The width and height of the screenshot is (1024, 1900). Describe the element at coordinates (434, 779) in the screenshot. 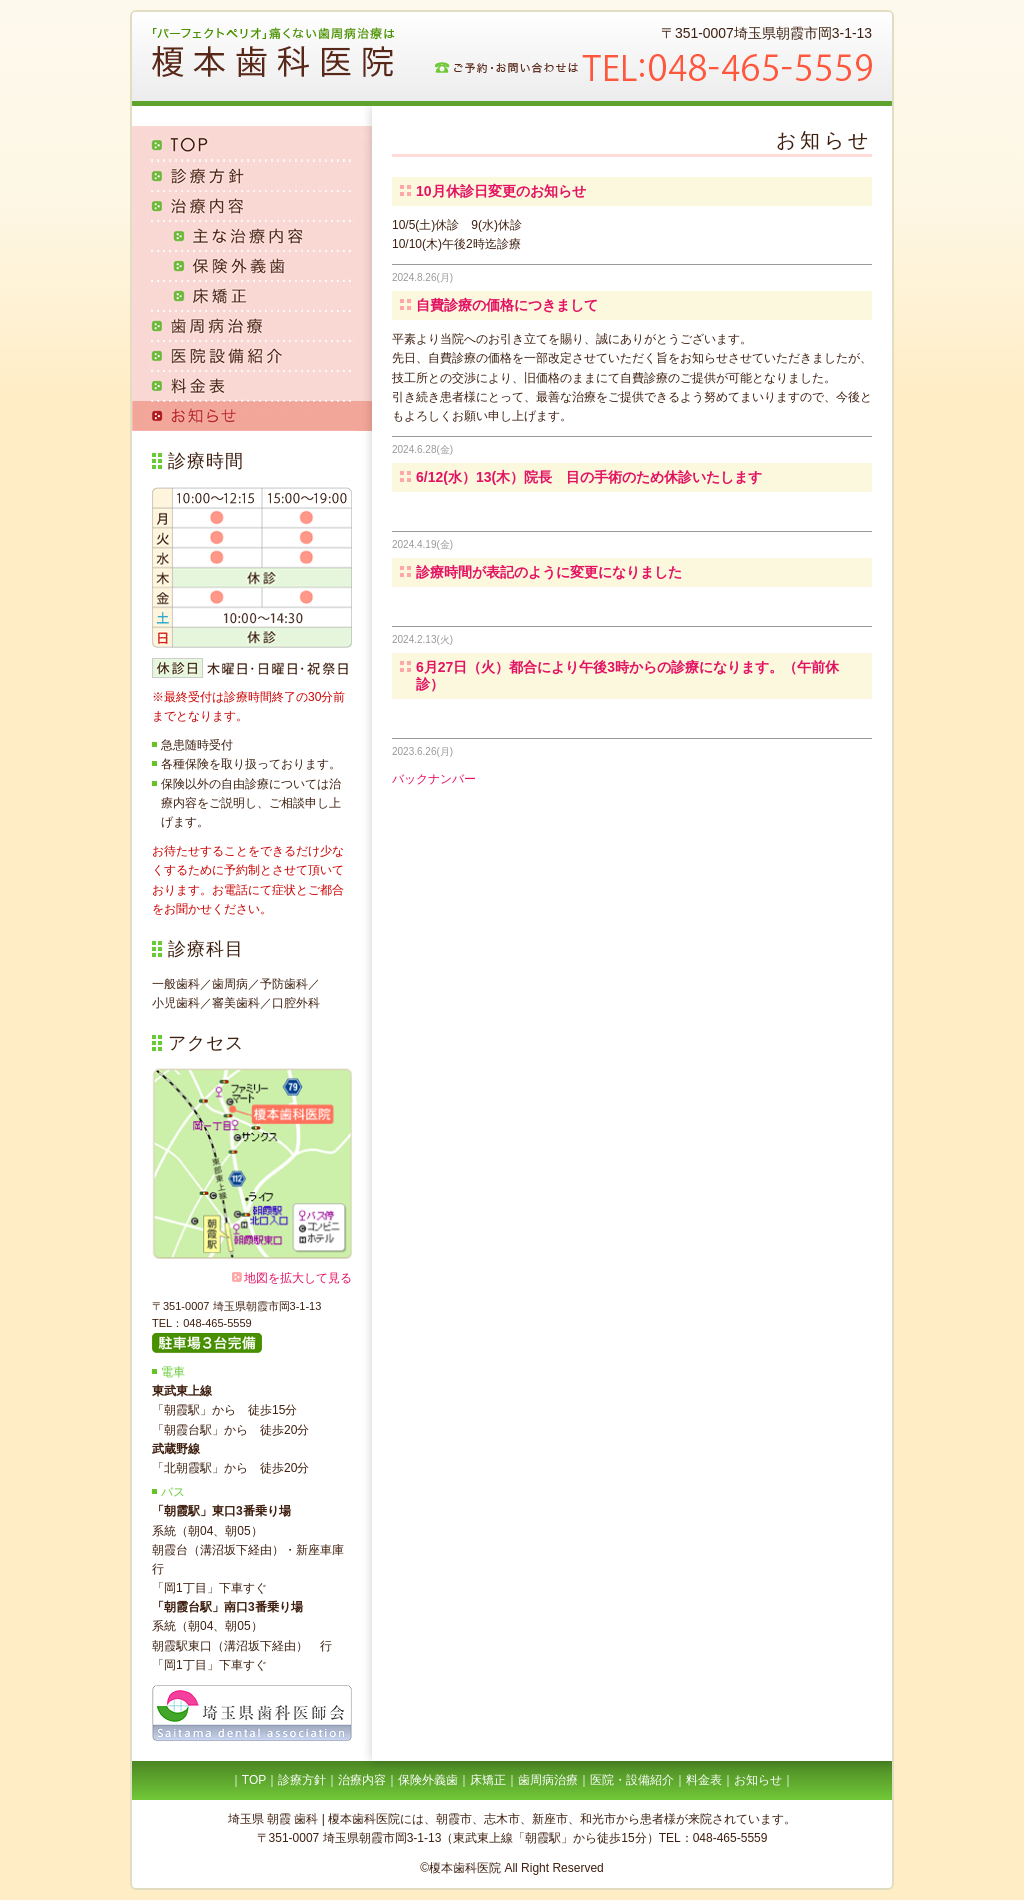

I see `バックナンバー` at that location.